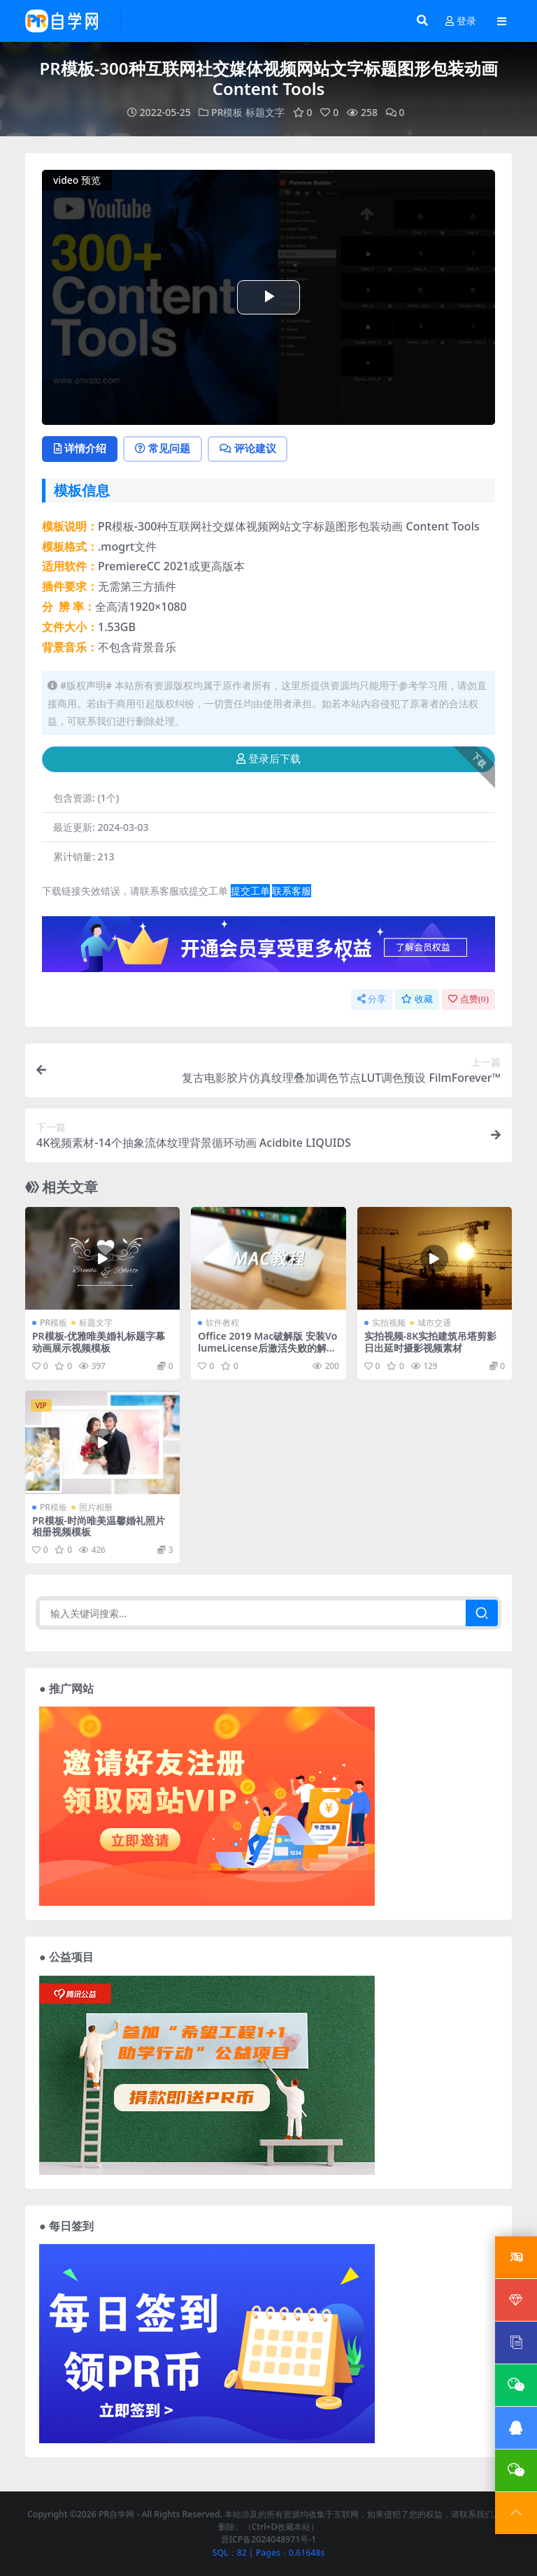  What do you see at coordinates (434, 1323) in the screenshot?
I see `城市交通` at bounding box center [434, 1323].